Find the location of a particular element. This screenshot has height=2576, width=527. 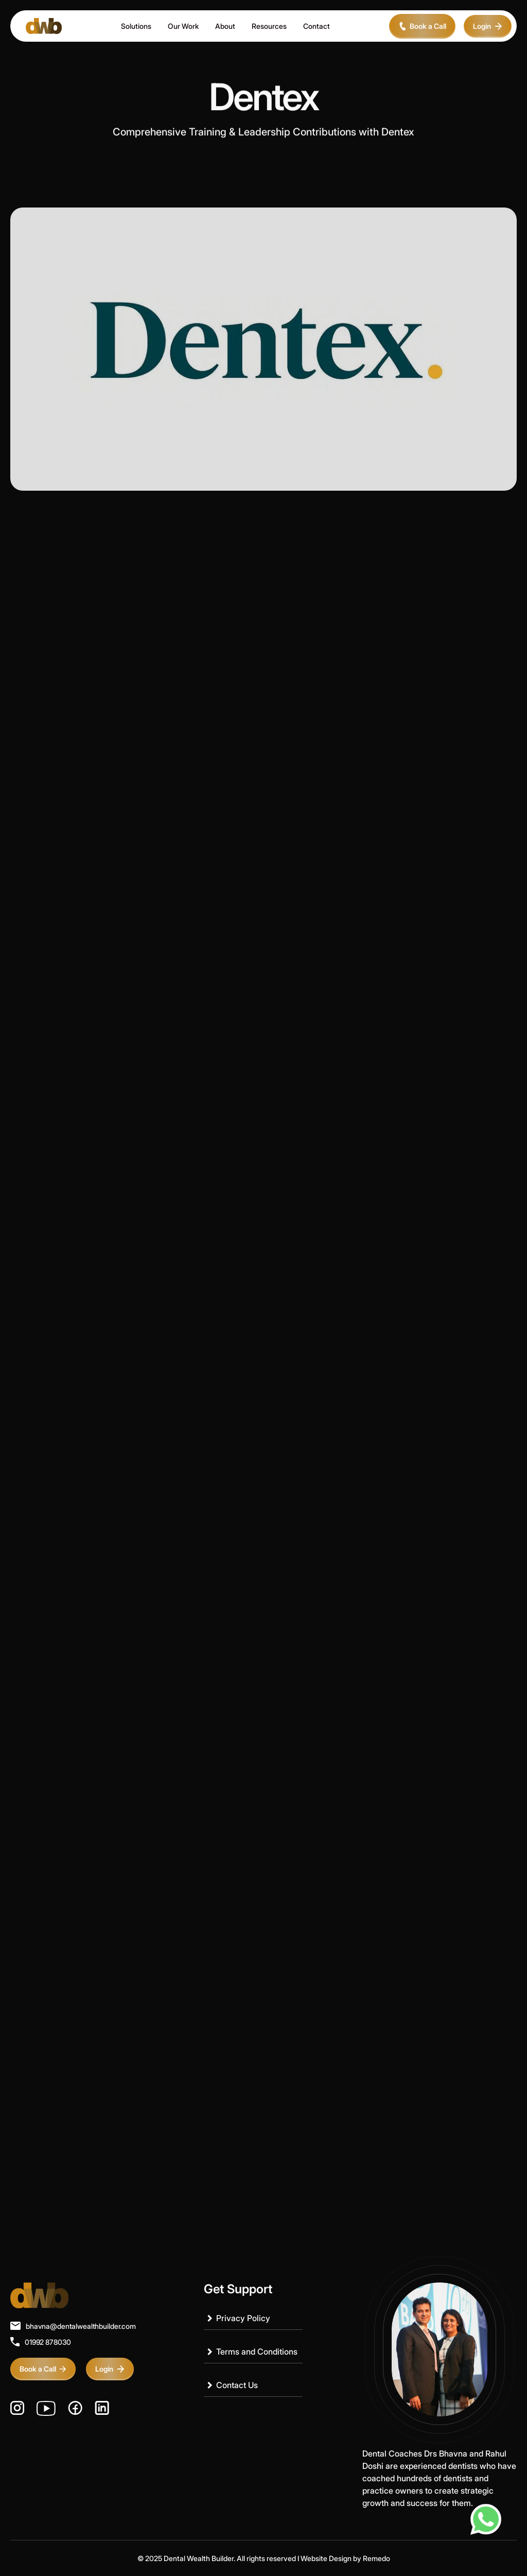

Solutions is located at coordinates (136, 26).